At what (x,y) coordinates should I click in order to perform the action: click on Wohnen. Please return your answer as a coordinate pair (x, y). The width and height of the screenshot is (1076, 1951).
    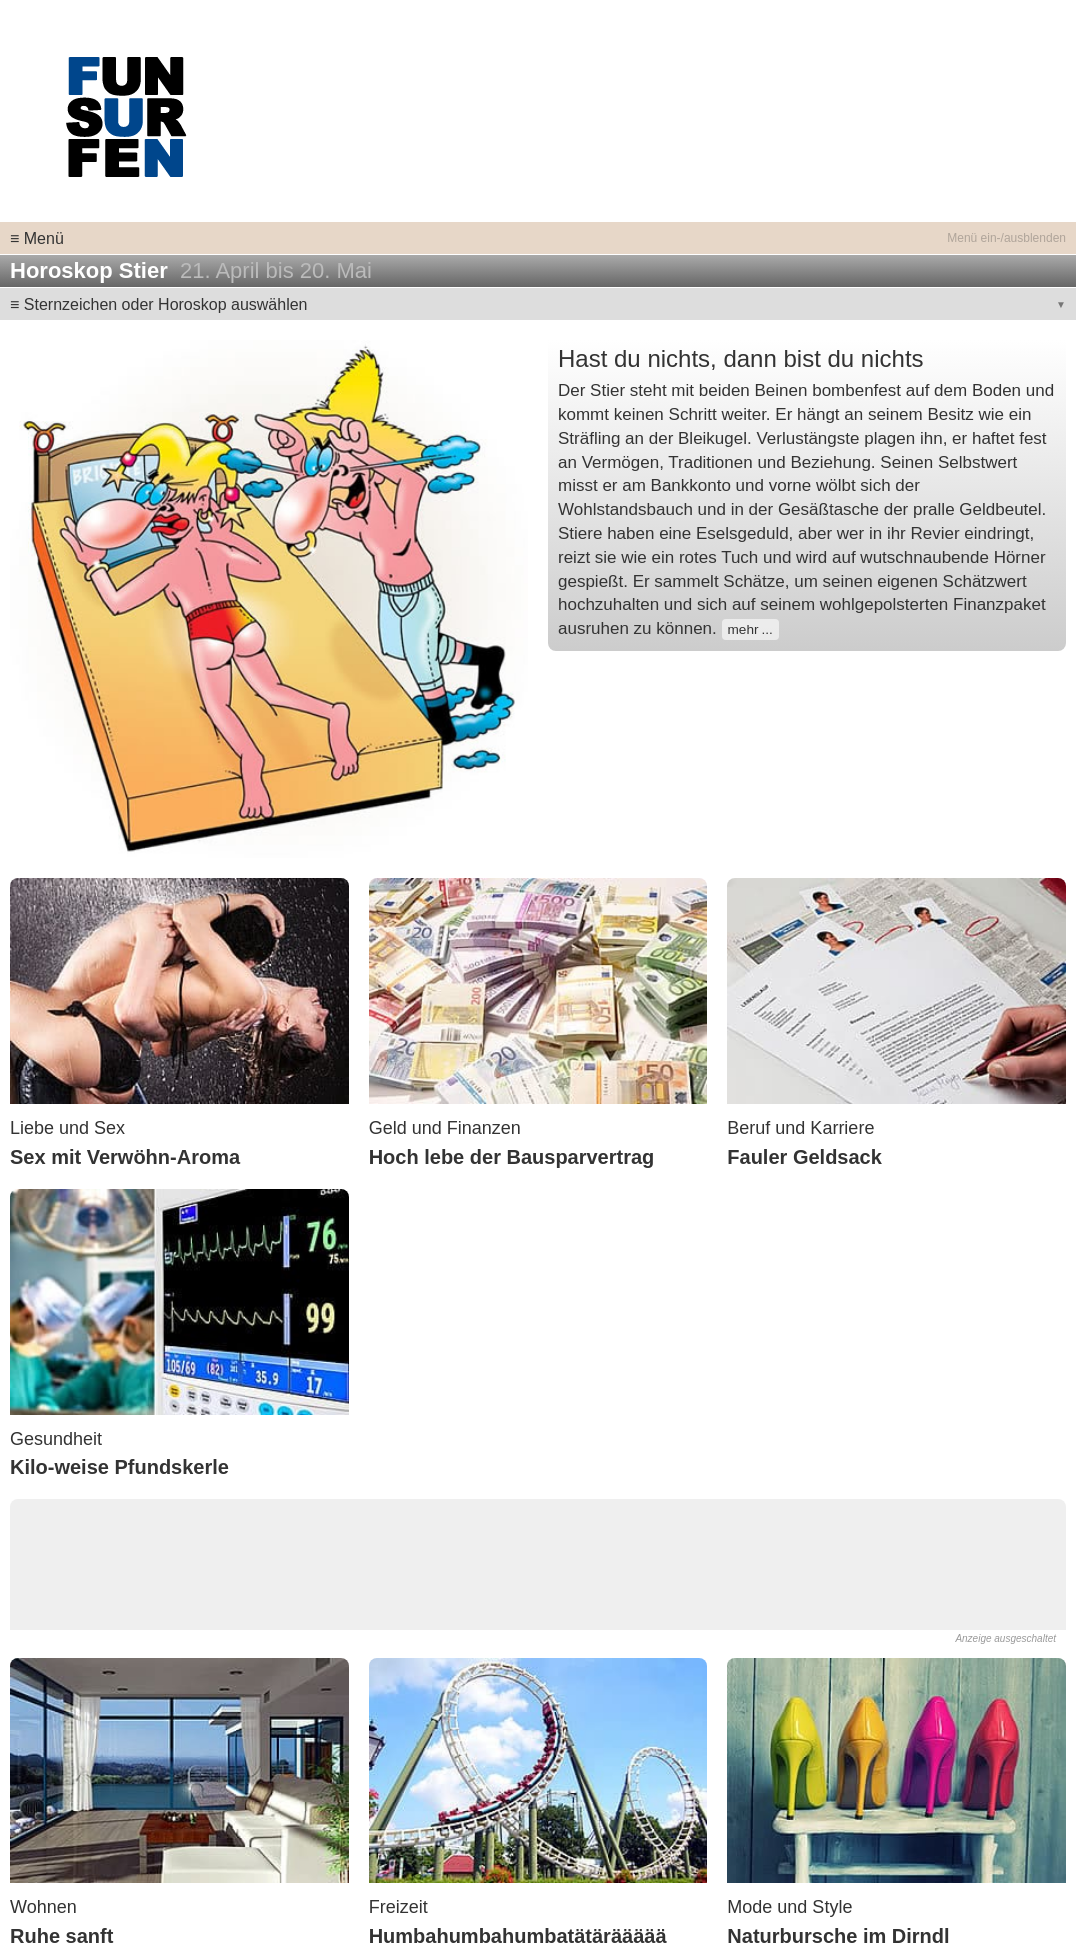
    Looking at the image, I should click on (43, 1907).